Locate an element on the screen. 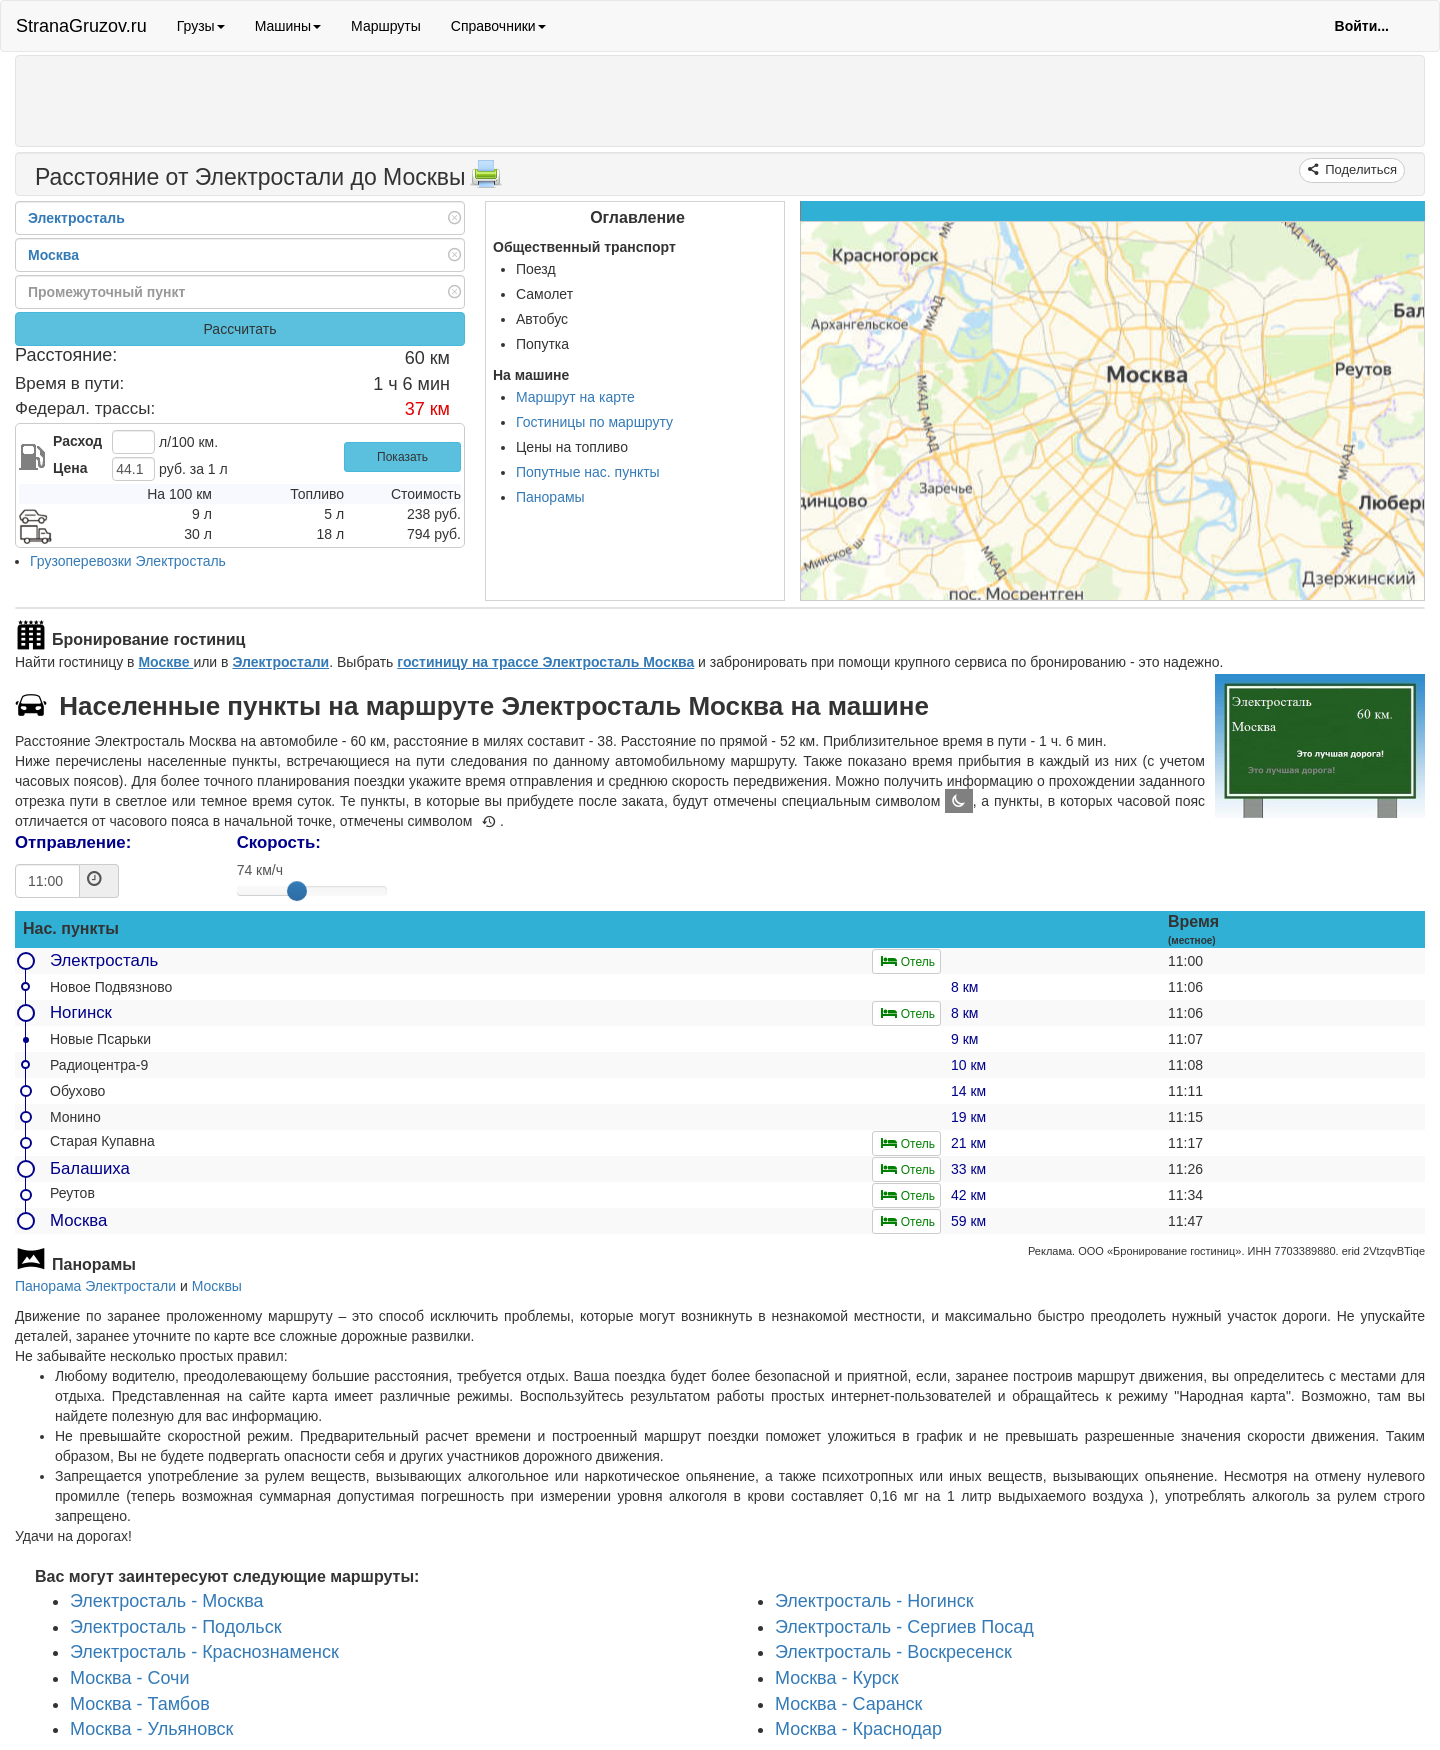 This screenshot has height=1750, width=1440. Показать is located at coordinates (402, 457).